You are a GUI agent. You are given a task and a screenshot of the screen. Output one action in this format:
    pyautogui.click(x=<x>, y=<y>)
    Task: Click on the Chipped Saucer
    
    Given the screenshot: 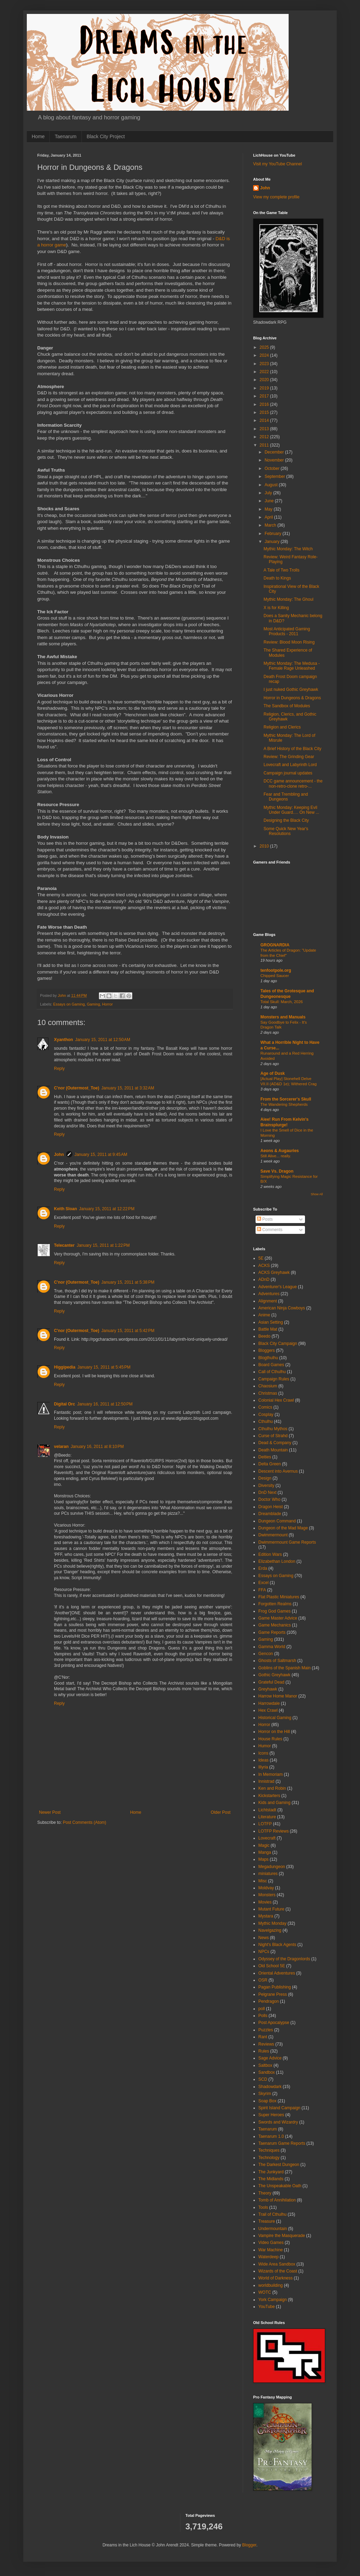 What is the action you would take?
    pyautogui.click(x=274, y=976)
    